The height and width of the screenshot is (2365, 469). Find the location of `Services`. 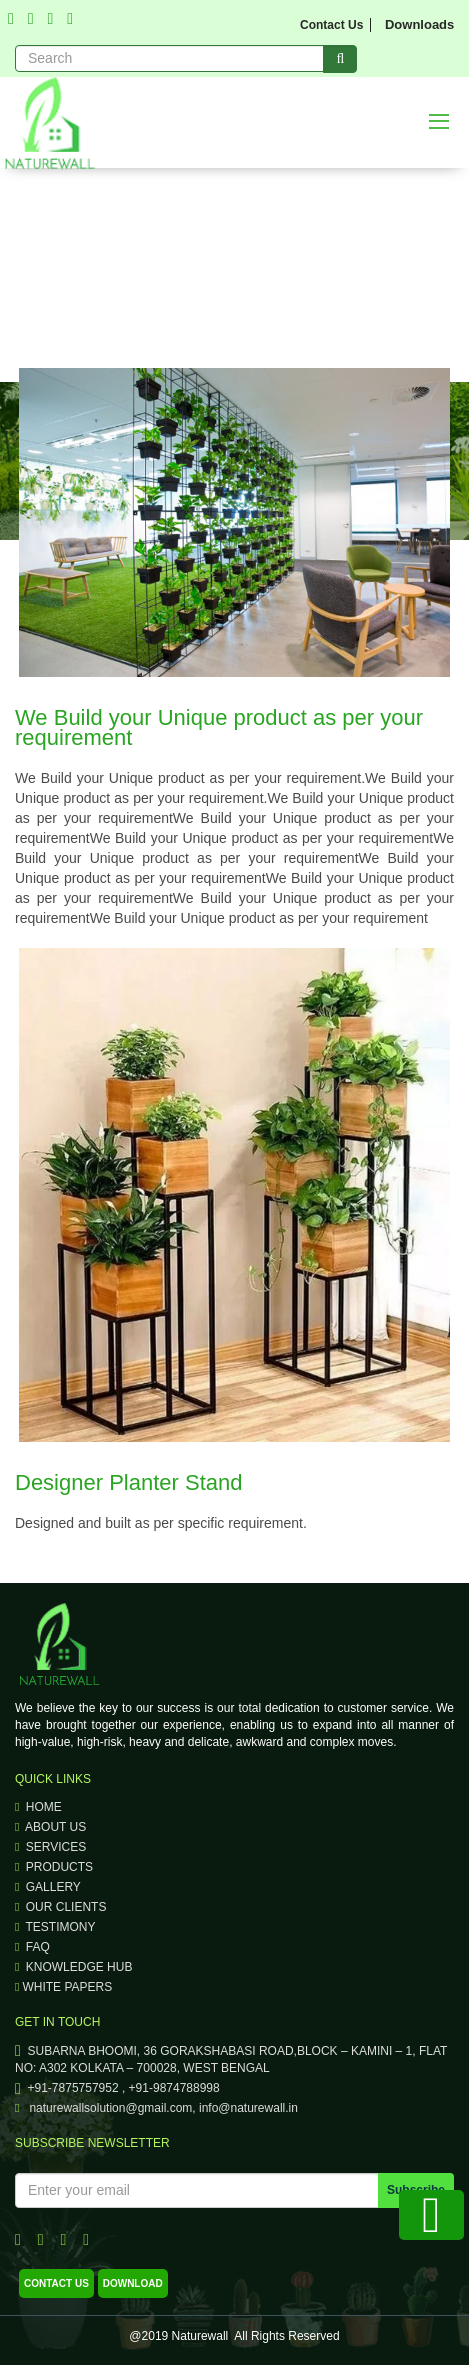

Services is located at coordinates (50, 1847).